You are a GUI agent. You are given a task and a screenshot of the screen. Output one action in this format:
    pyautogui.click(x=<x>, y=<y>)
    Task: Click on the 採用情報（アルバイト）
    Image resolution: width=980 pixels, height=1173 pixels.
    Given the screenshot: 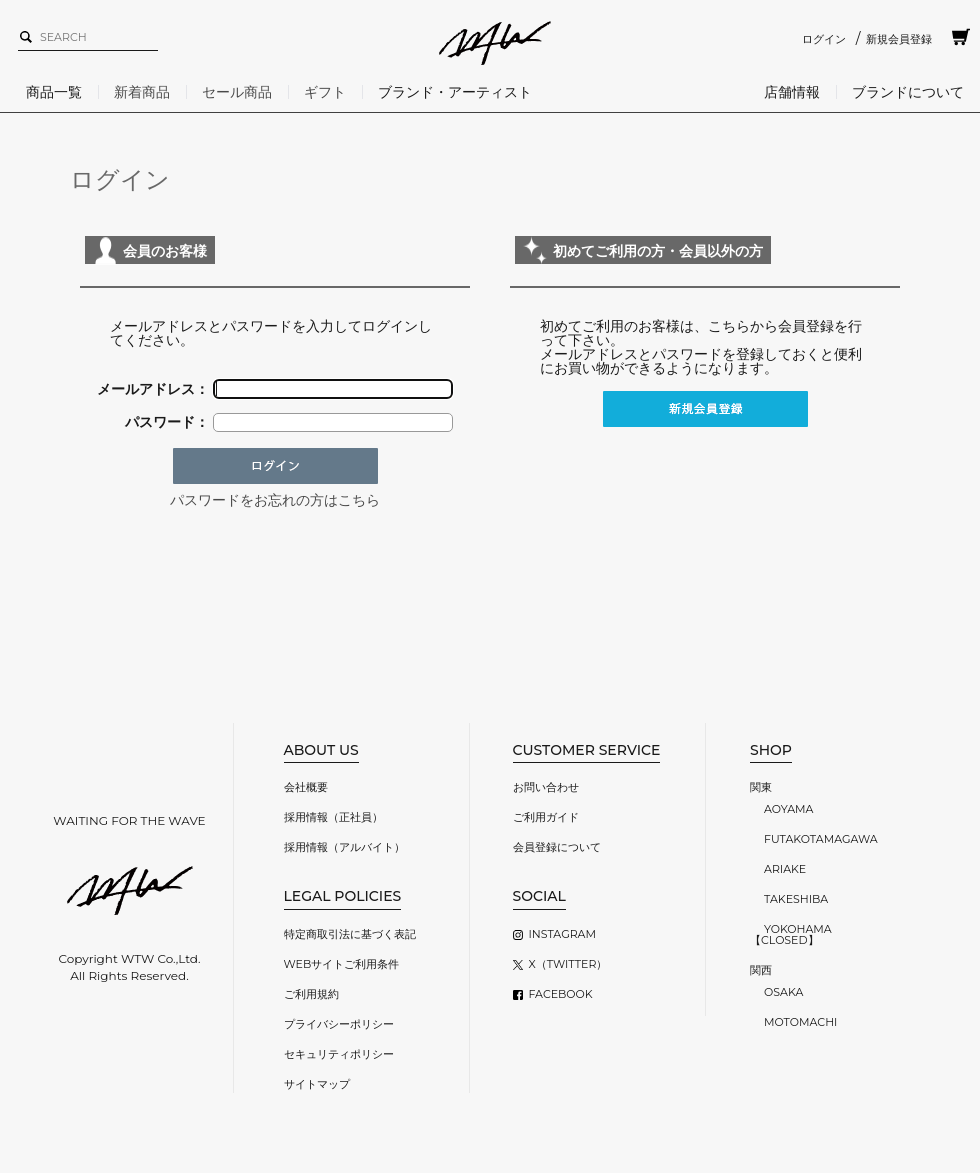 What is the action you would take?
    pyautogui.click(x=344, y=847)
    